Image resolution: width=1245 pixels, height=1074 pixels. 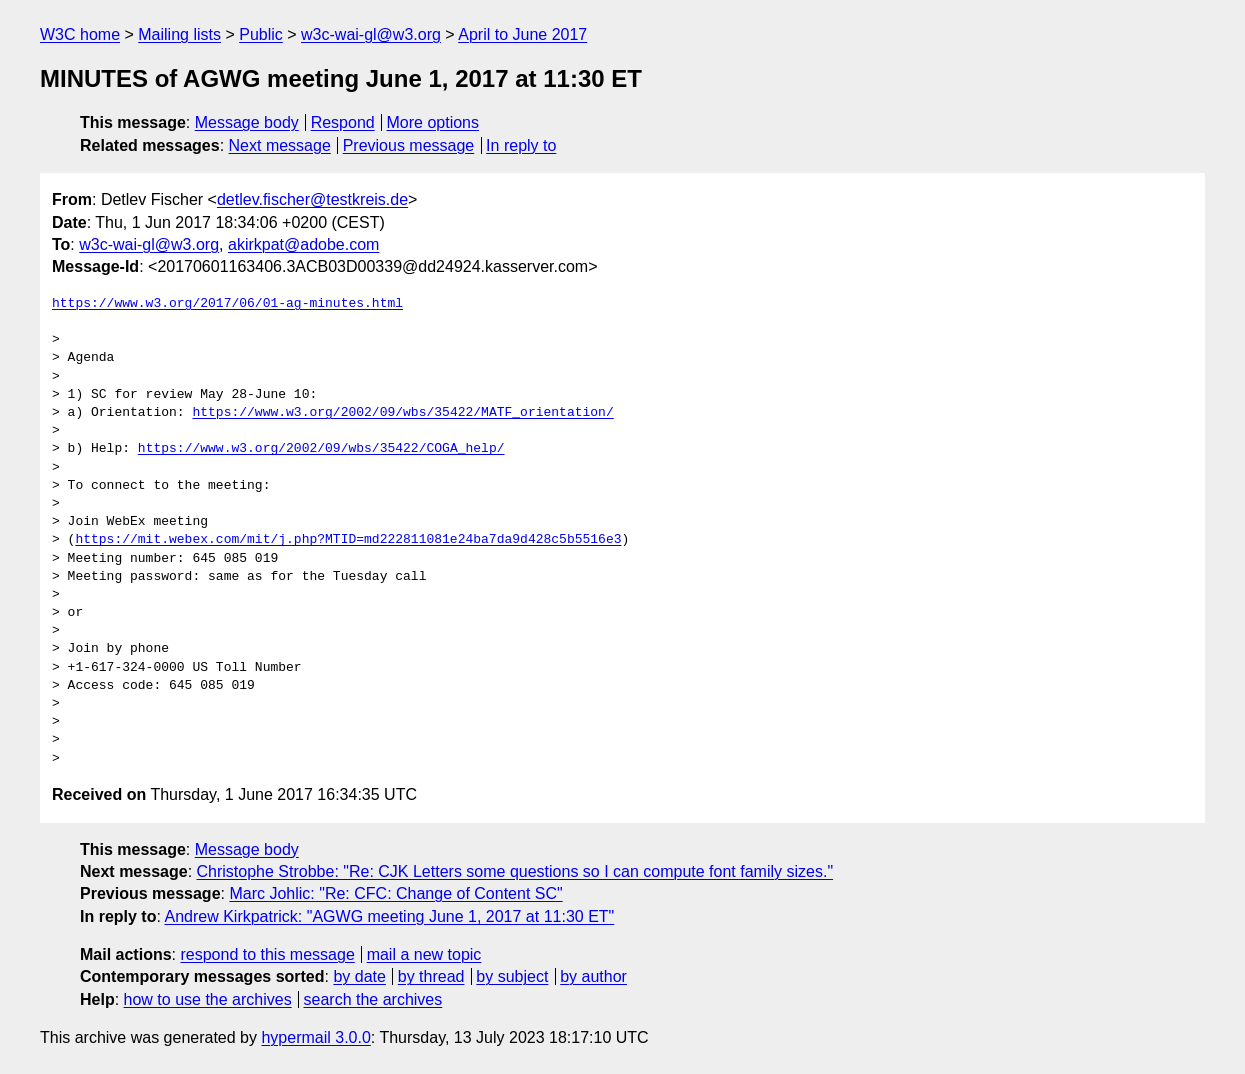 I want to click on Next message, so click(x=280, y=145).